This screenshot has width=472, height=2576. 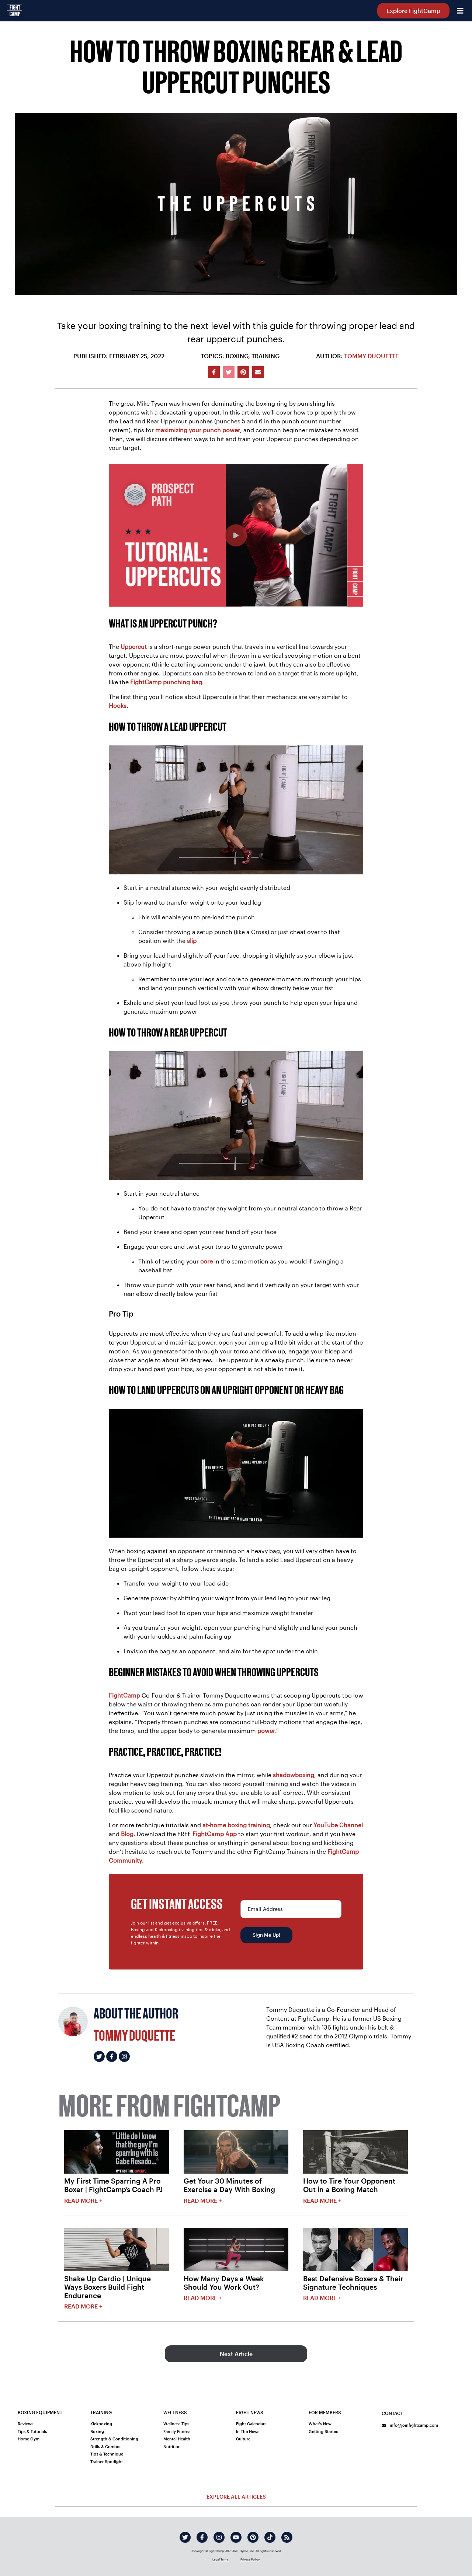 What do you see at coordinates (99, 2056) in the screenshot?
I see `[Tommy Duquette's twitter]` at bounding box center [99, 2056].